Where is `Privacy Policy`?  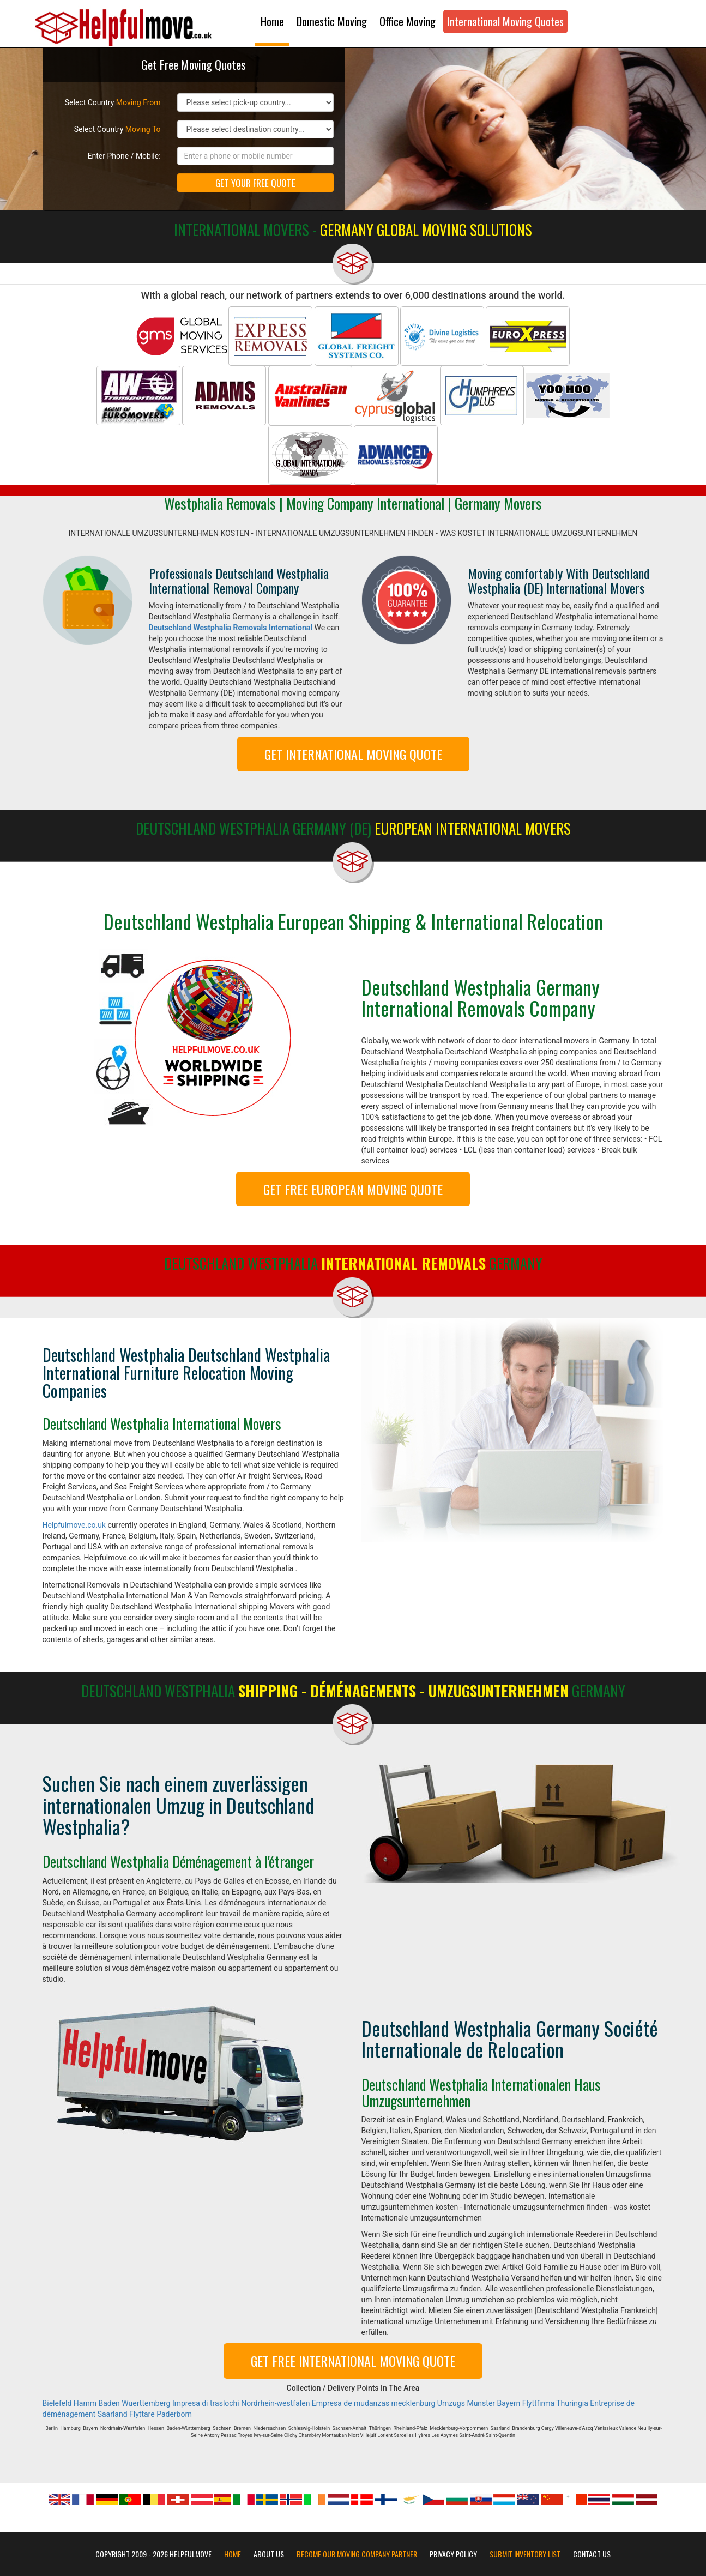
Privacy Policy is located at coordinates (453, 2554).